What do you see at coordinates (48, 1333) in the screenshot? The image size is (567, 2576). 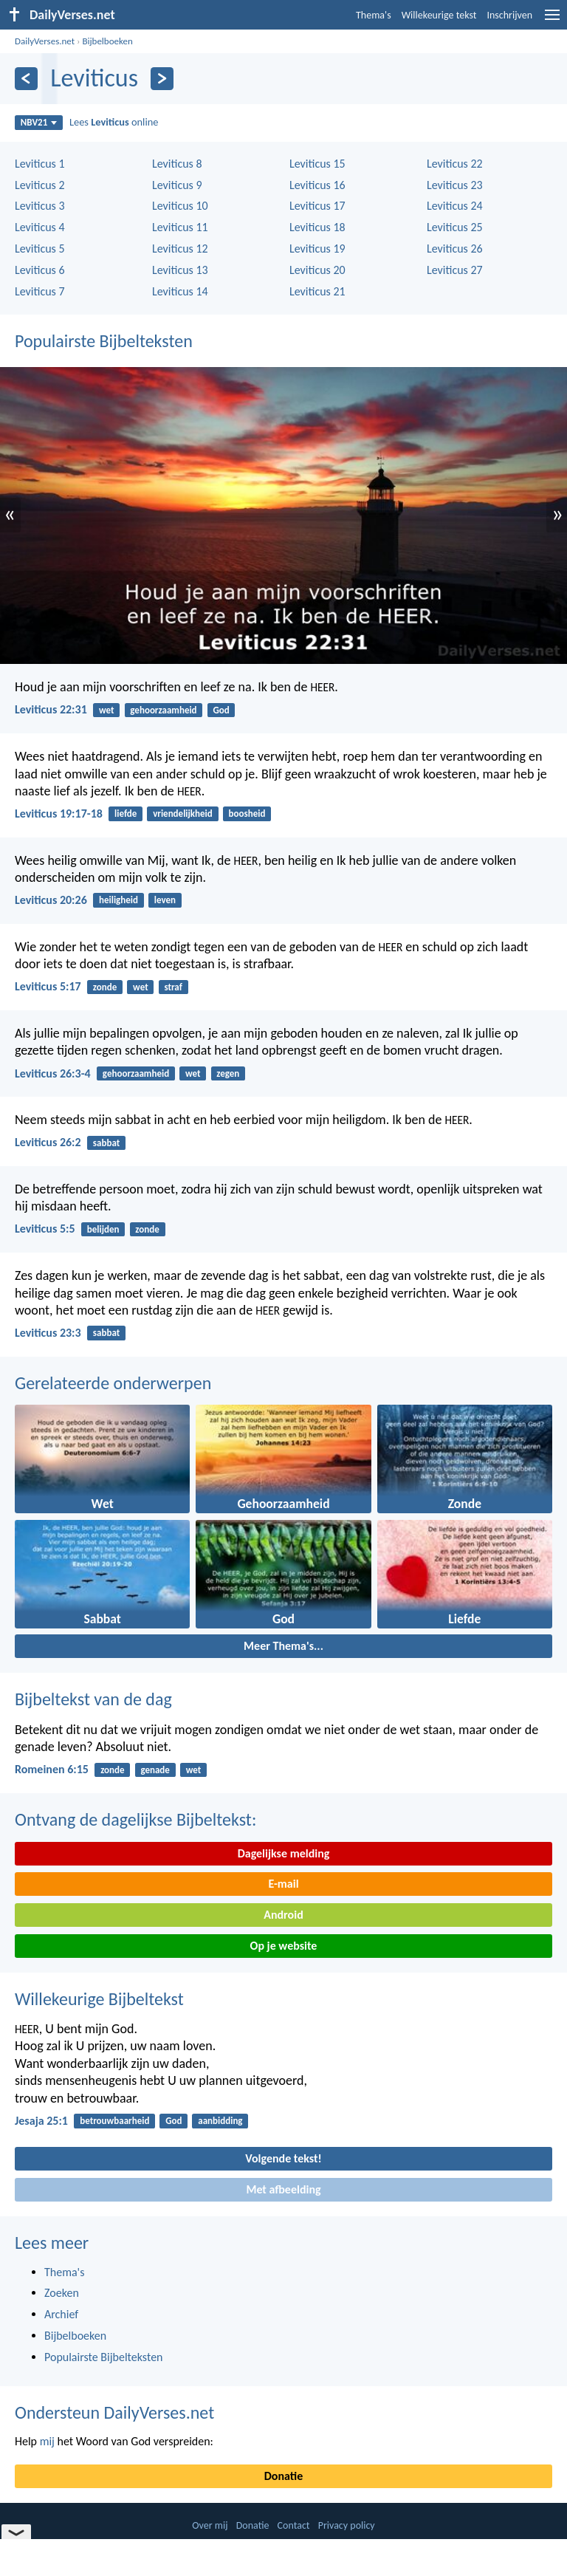 I see `Leviticus 23:3` at bounding box center [48, 1333].